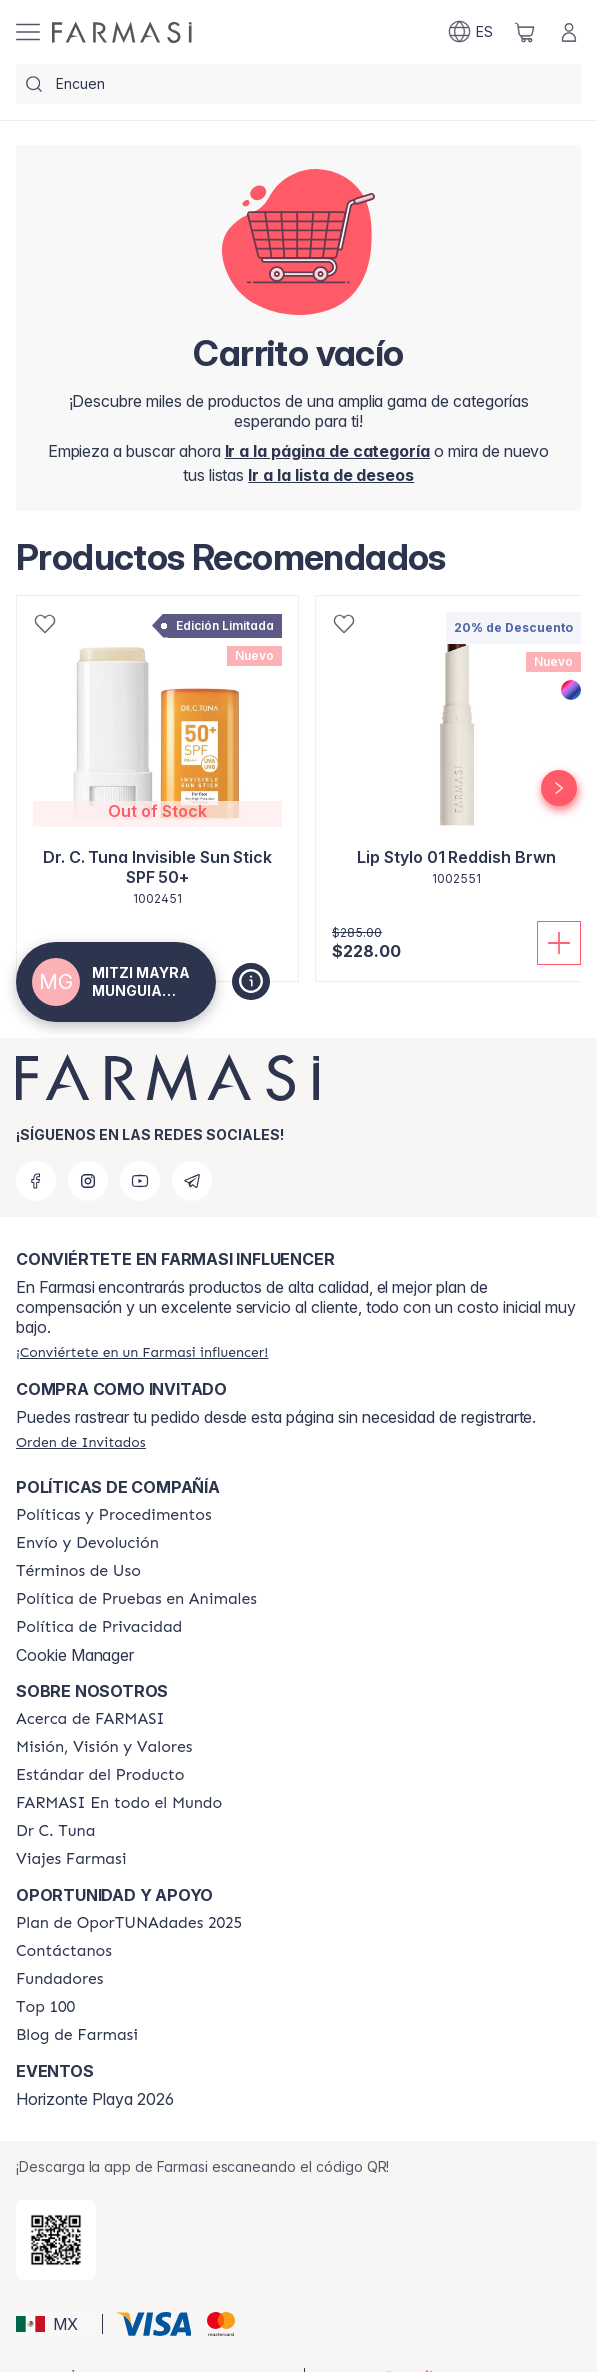 The width and height of the screenshot is (597, 2372). Describe the element at coordinates (45, 2007) in the screenshot. I see `[/mitzimunguia/content/Top-100]` at that location.